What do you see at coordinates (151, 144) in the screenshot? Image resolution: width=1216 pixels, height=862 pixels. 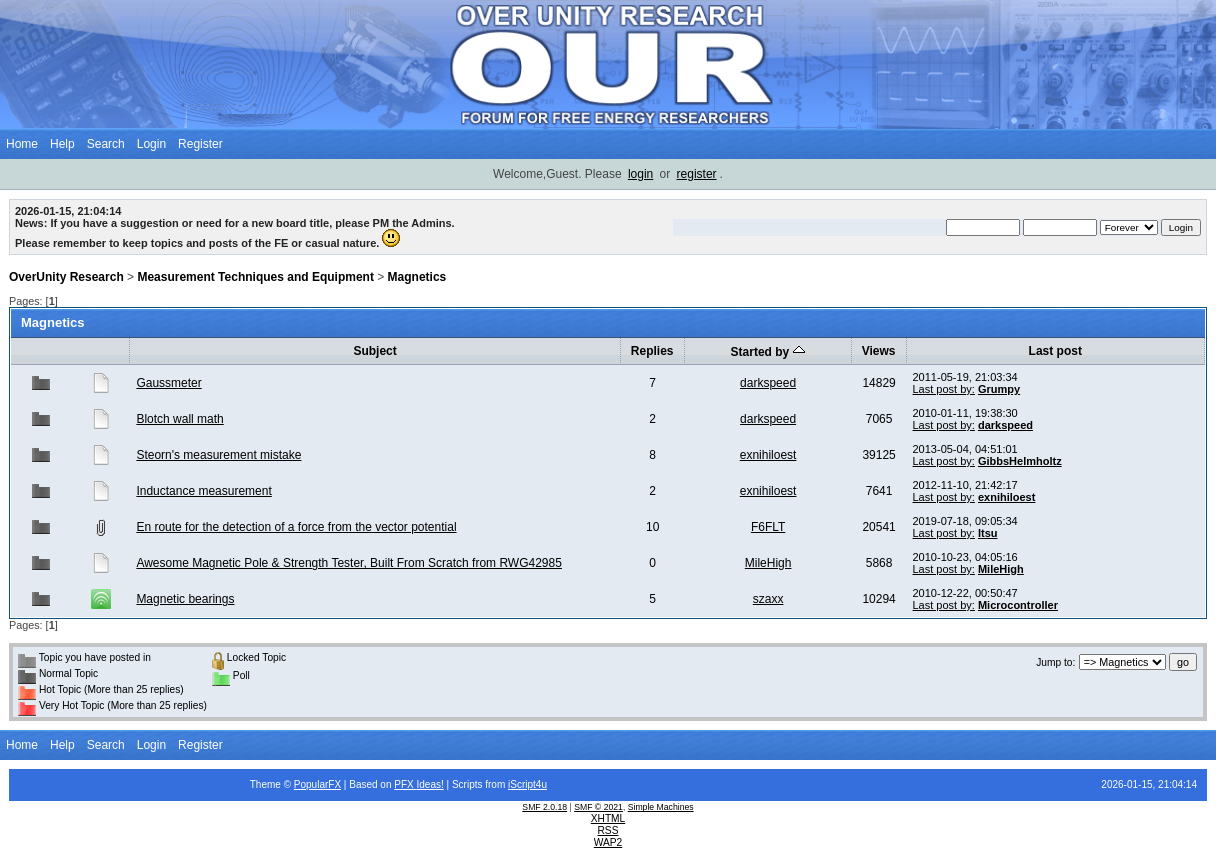 I see `Login` at bounding box center [151, 144].